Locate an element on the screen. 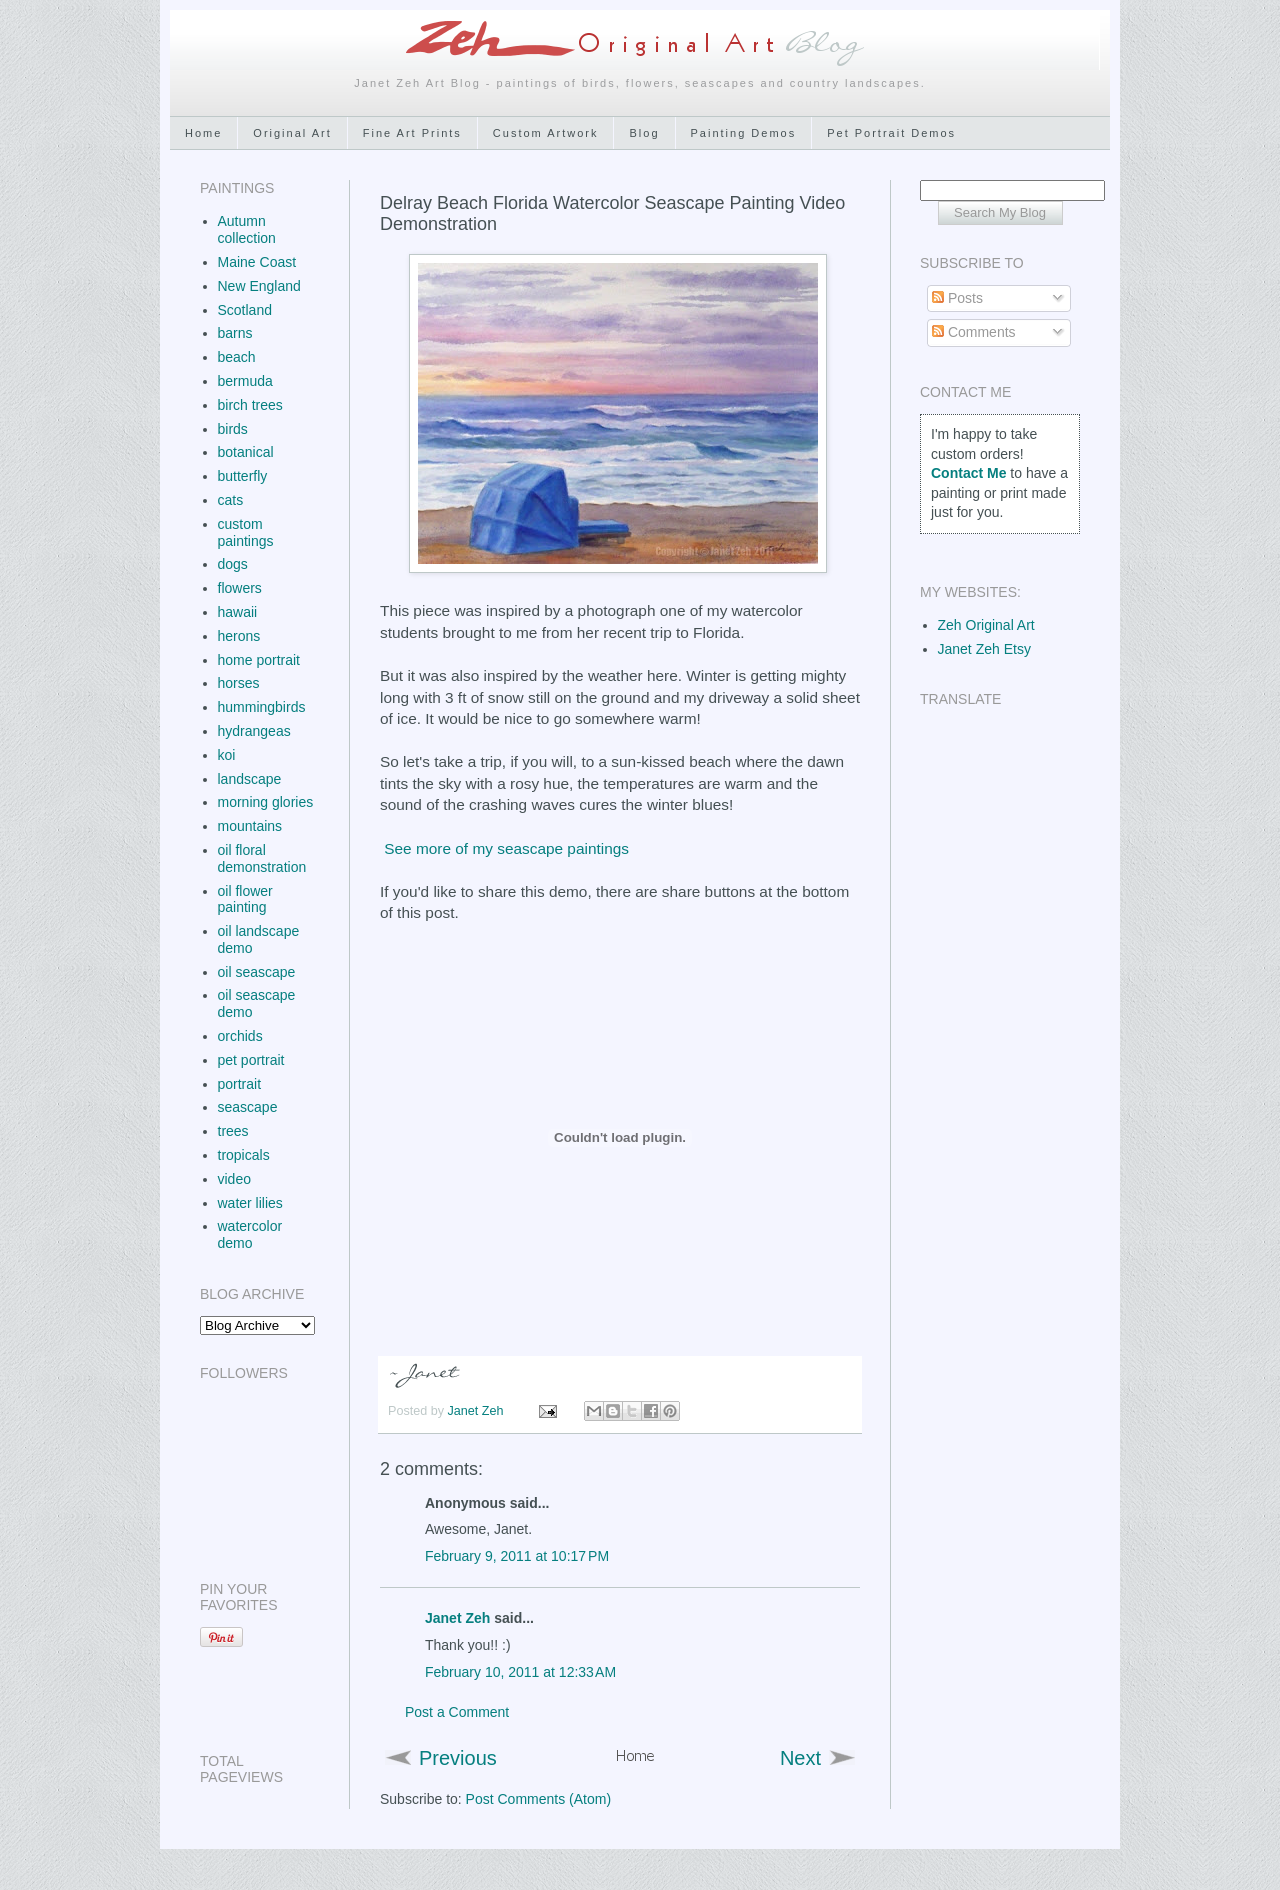 The image size is (1280, 1890). Autumn collection is located at coordinates (247, 229).